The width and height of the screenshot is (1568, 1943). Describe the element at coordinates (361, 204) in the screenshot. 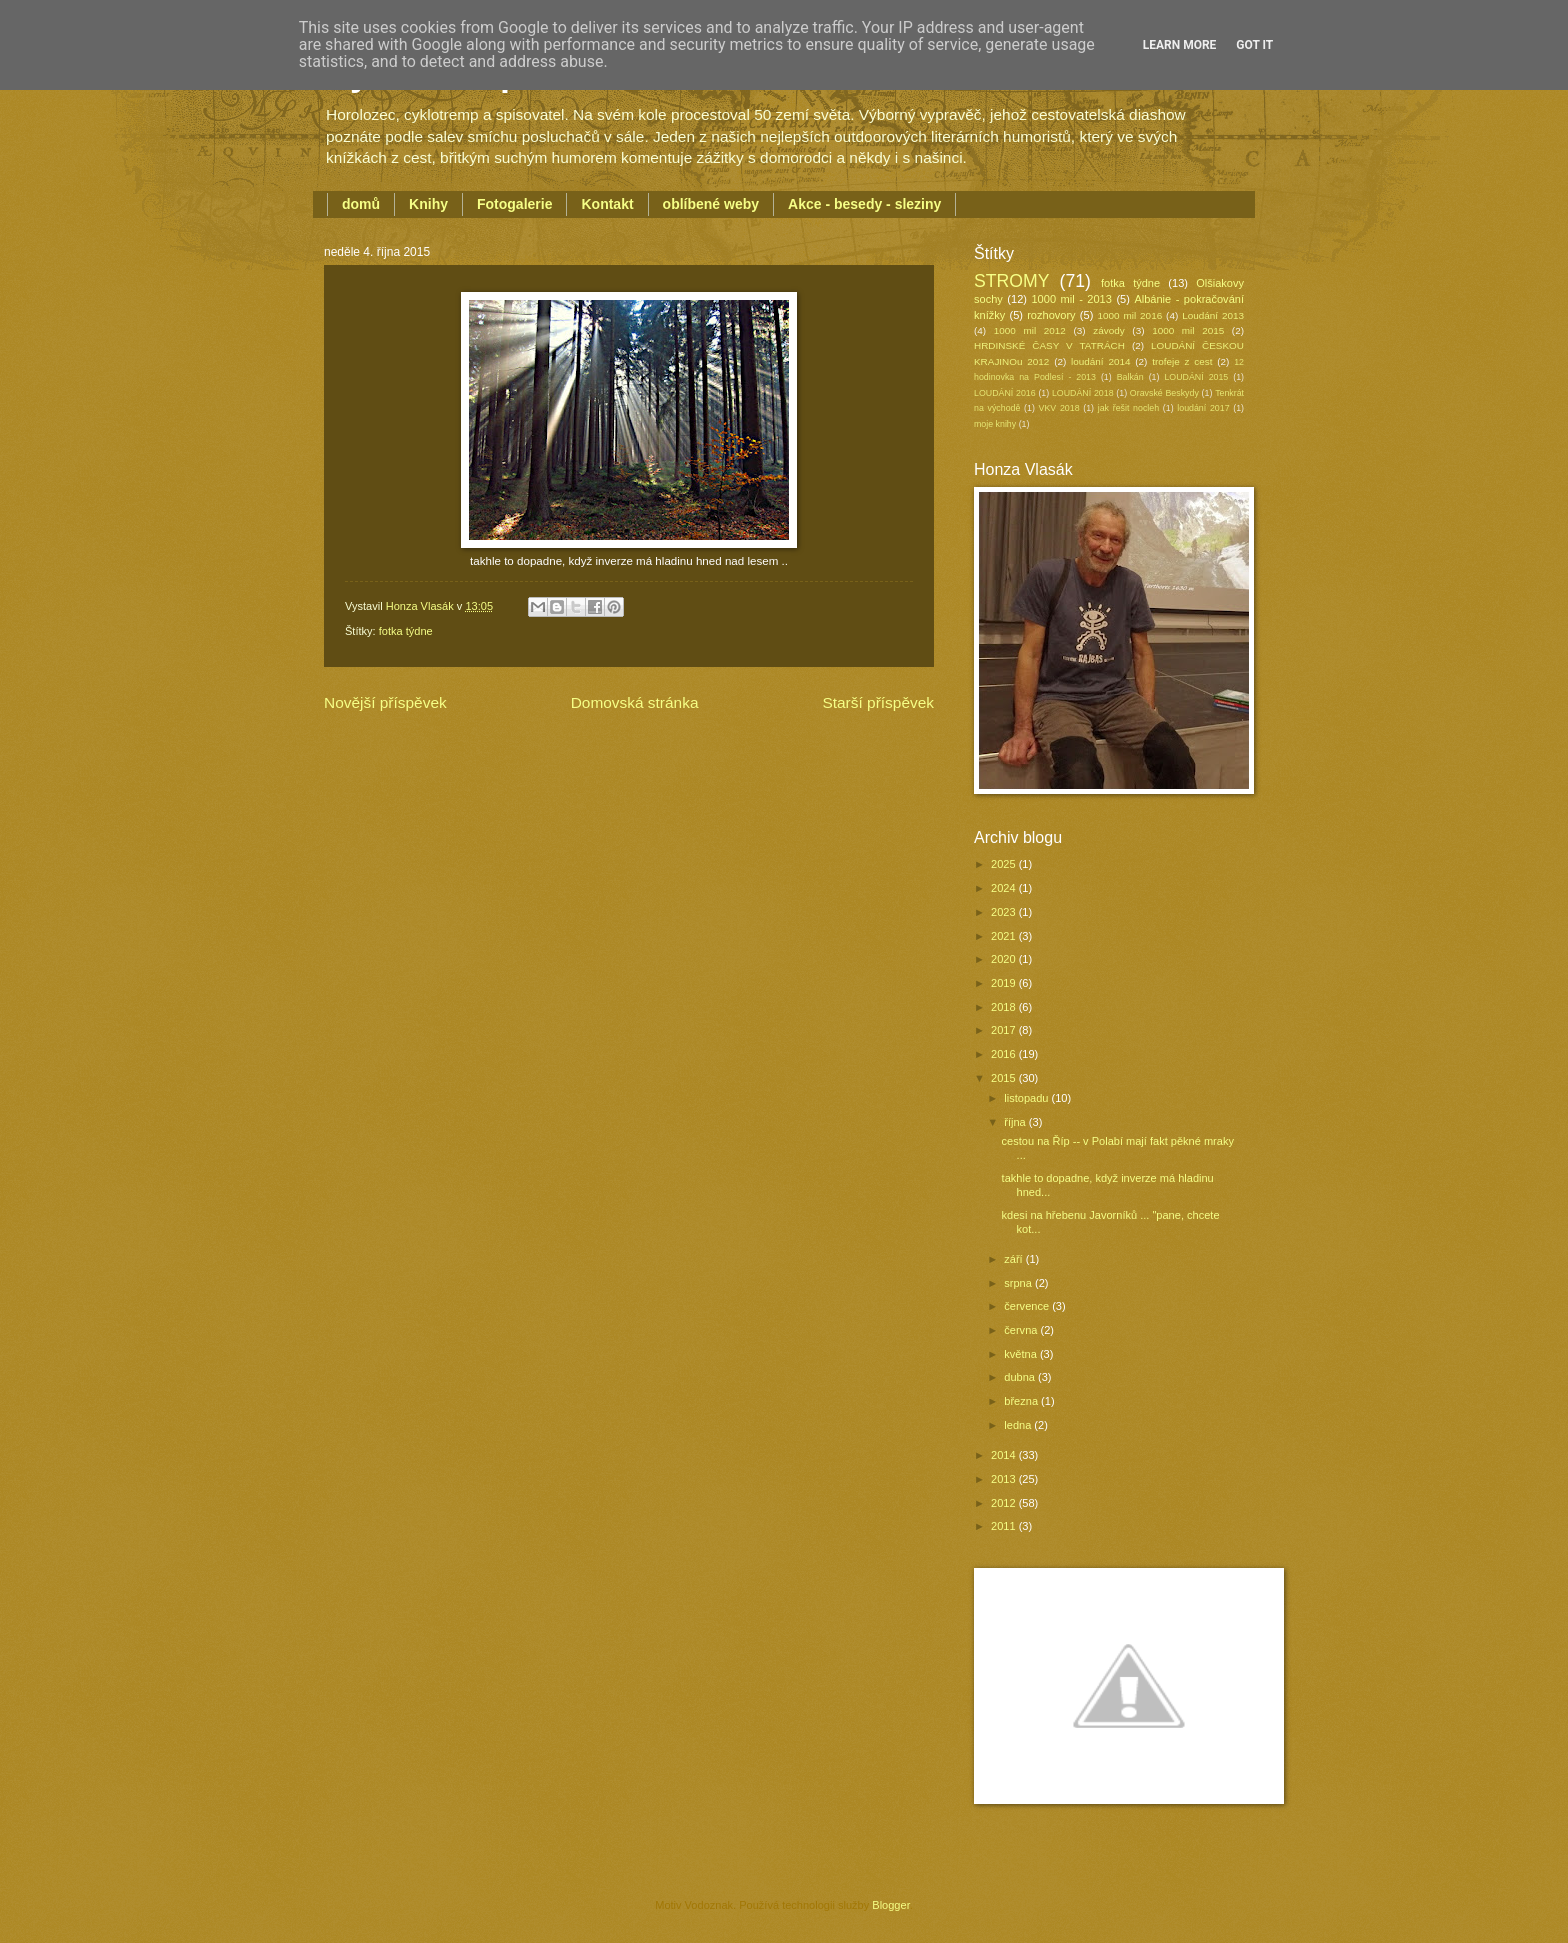

I see `domů` at that location.